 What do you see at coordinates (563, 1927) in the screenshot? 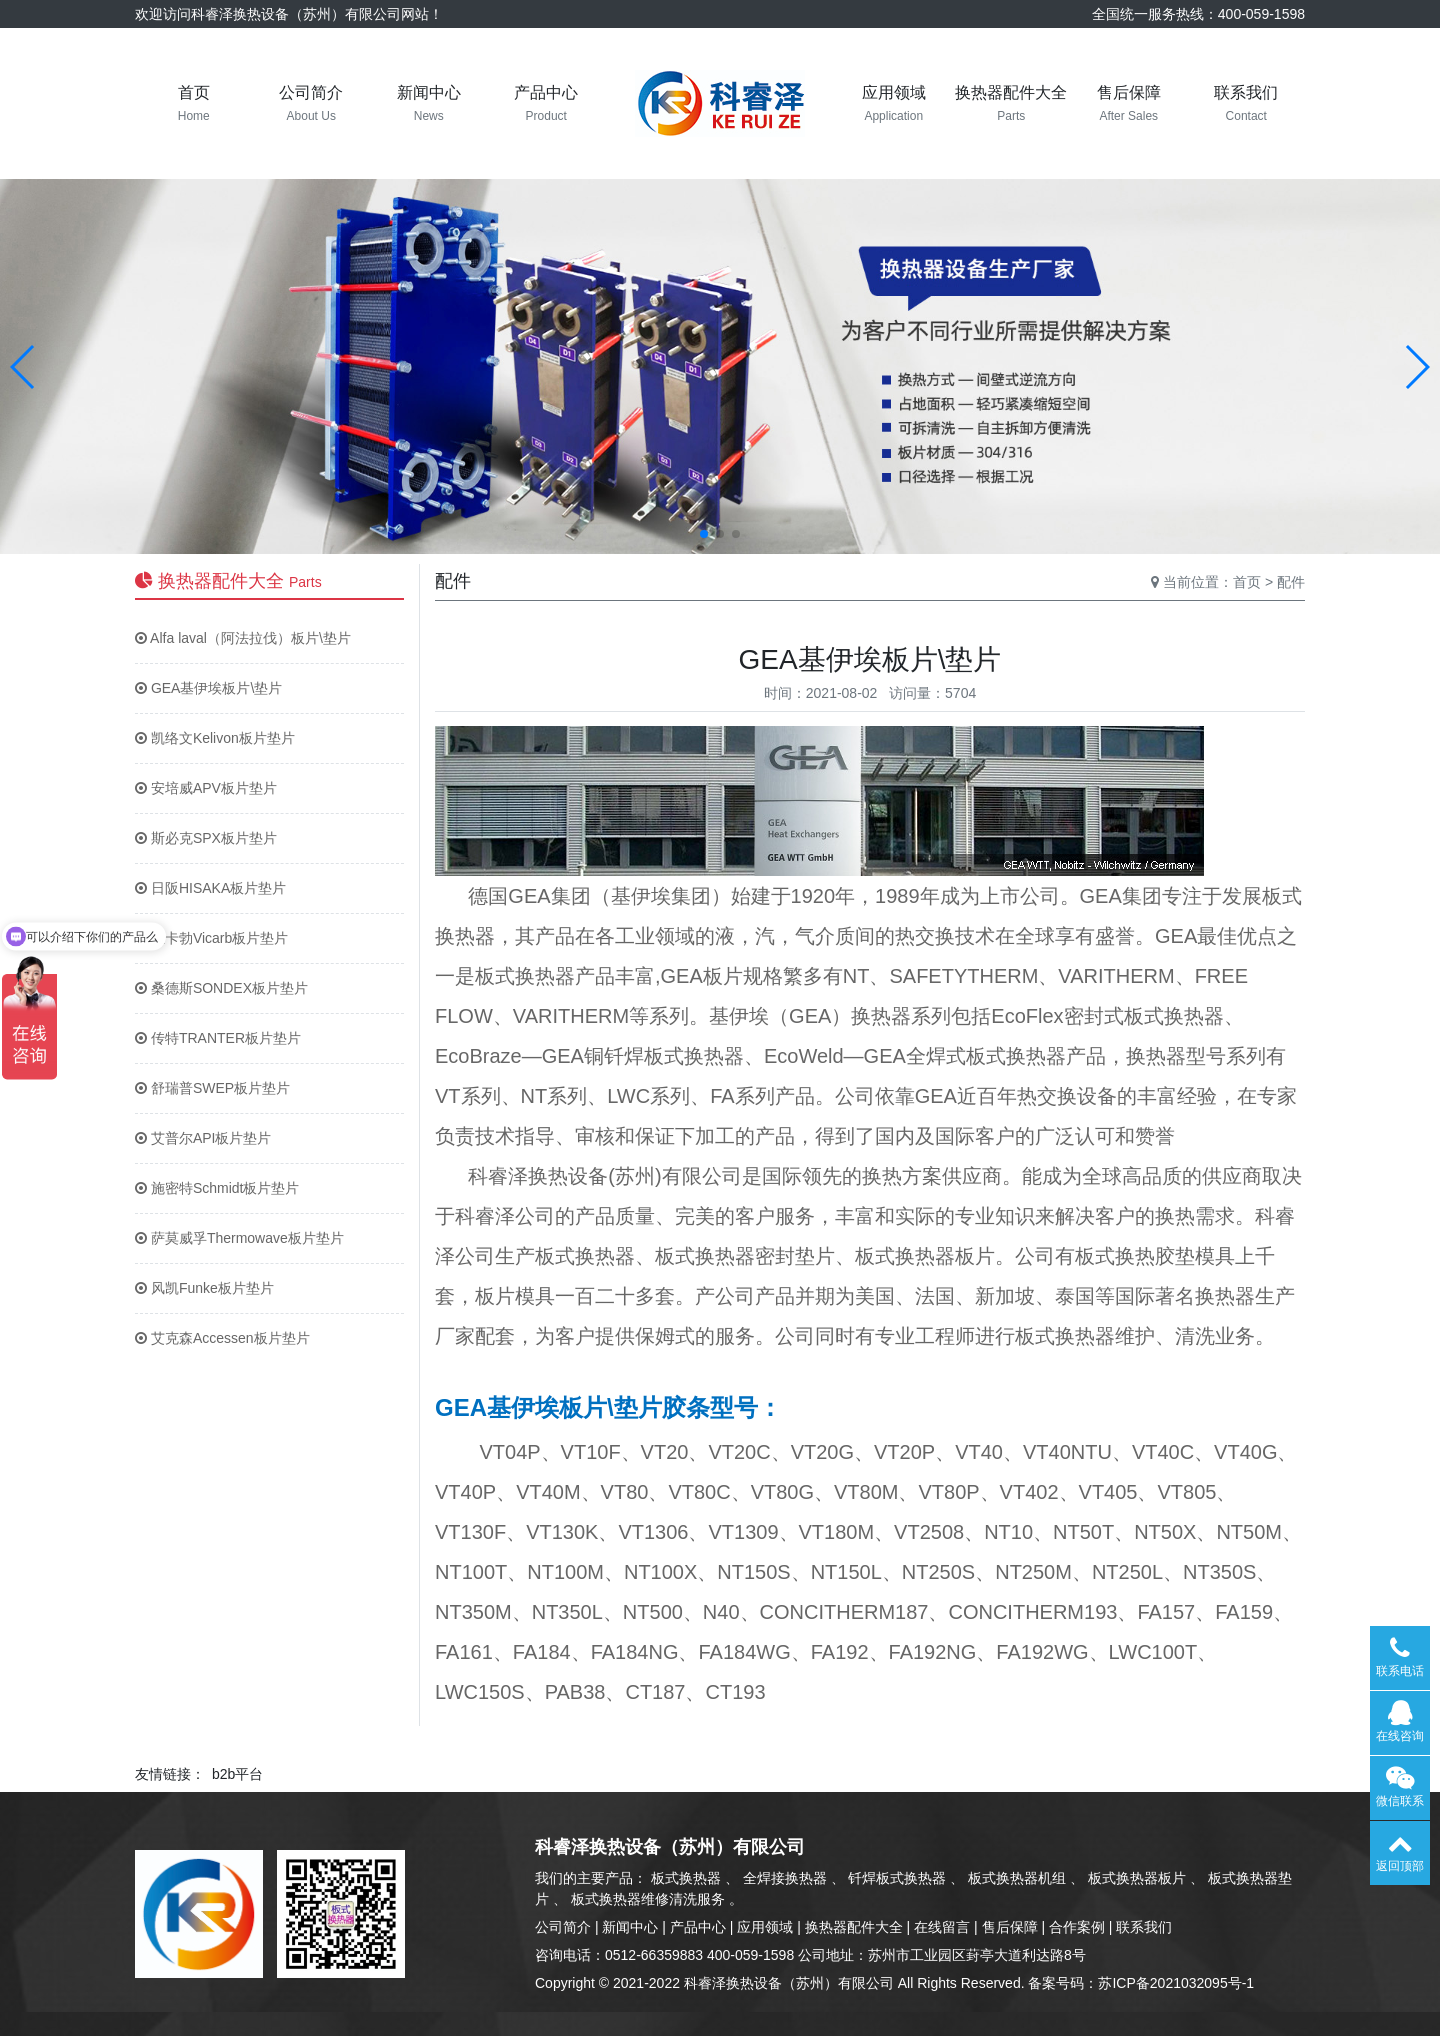
I see `公司简介` at bounding box center [563, 1927].